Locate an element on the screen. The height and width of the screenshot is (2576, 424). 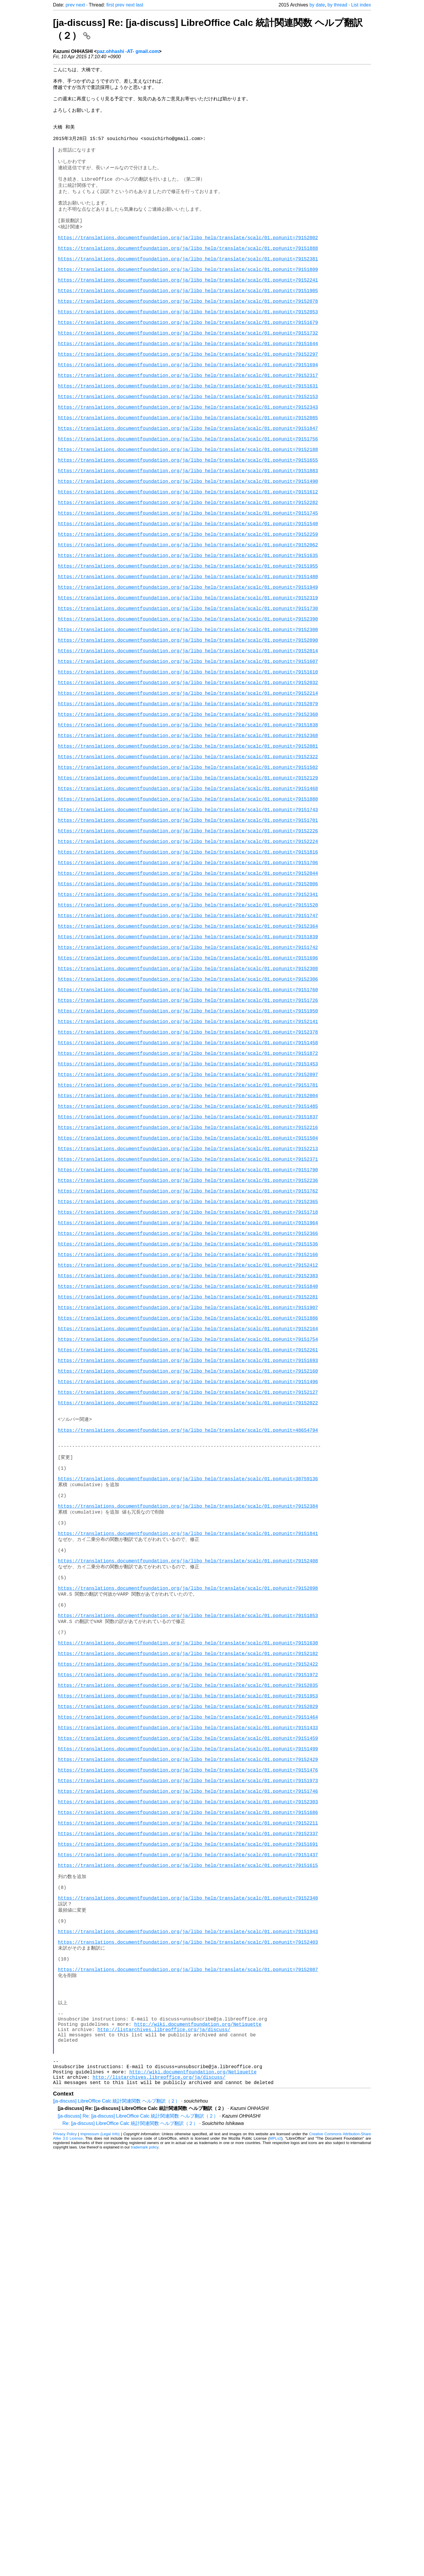
https://translations.documentfoundation.org/ja/libo_help/translate/scalc/01.po#unit=79152032 is located at coordinates (188, 806).